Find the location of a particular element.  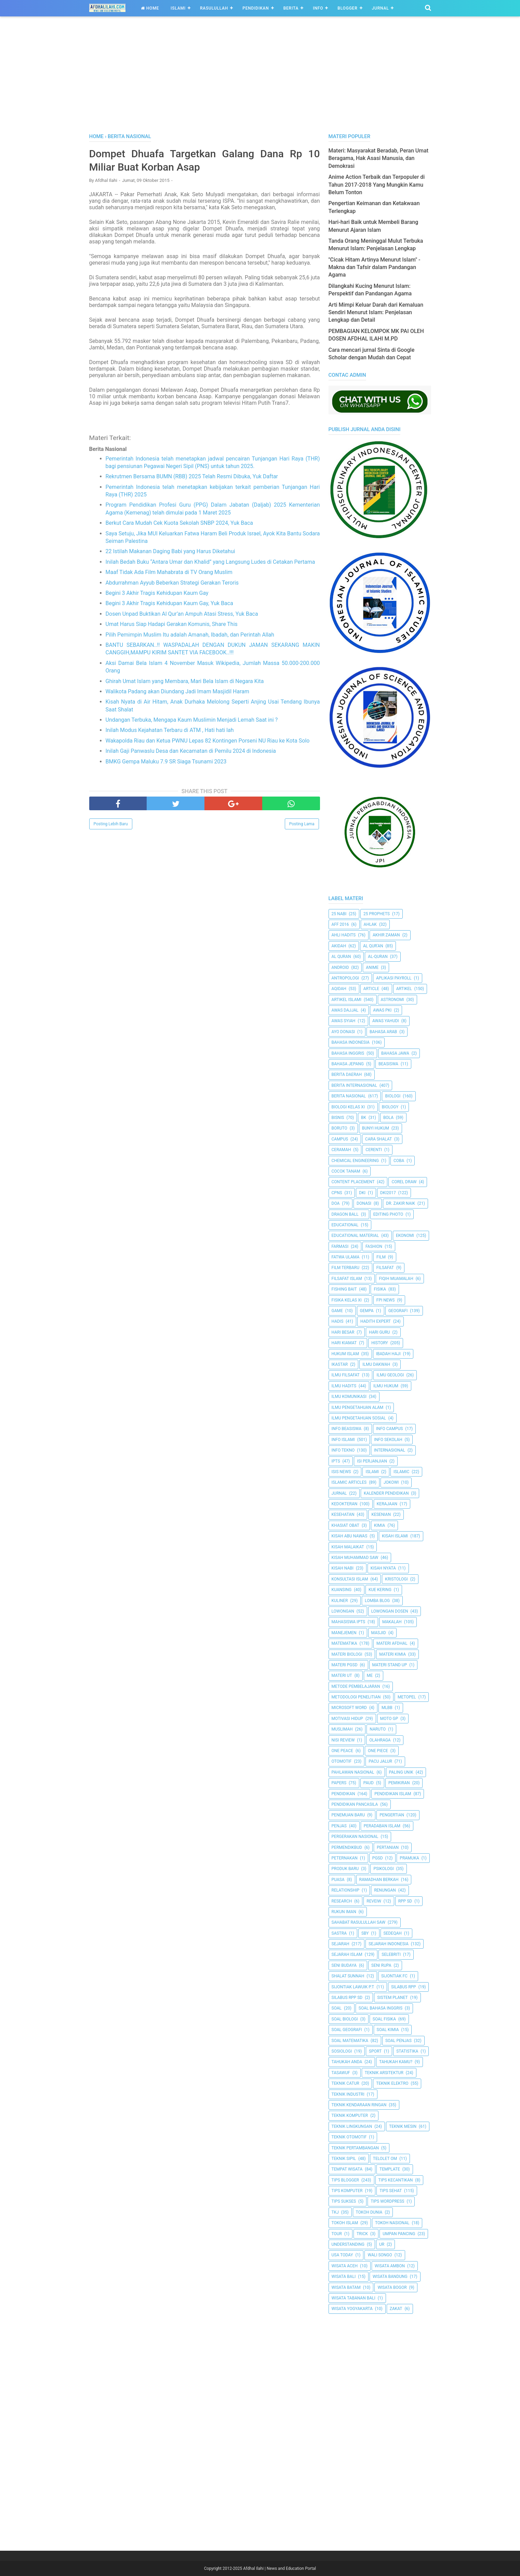

Isi Perjanjian is located at coordinates (372, 1461).